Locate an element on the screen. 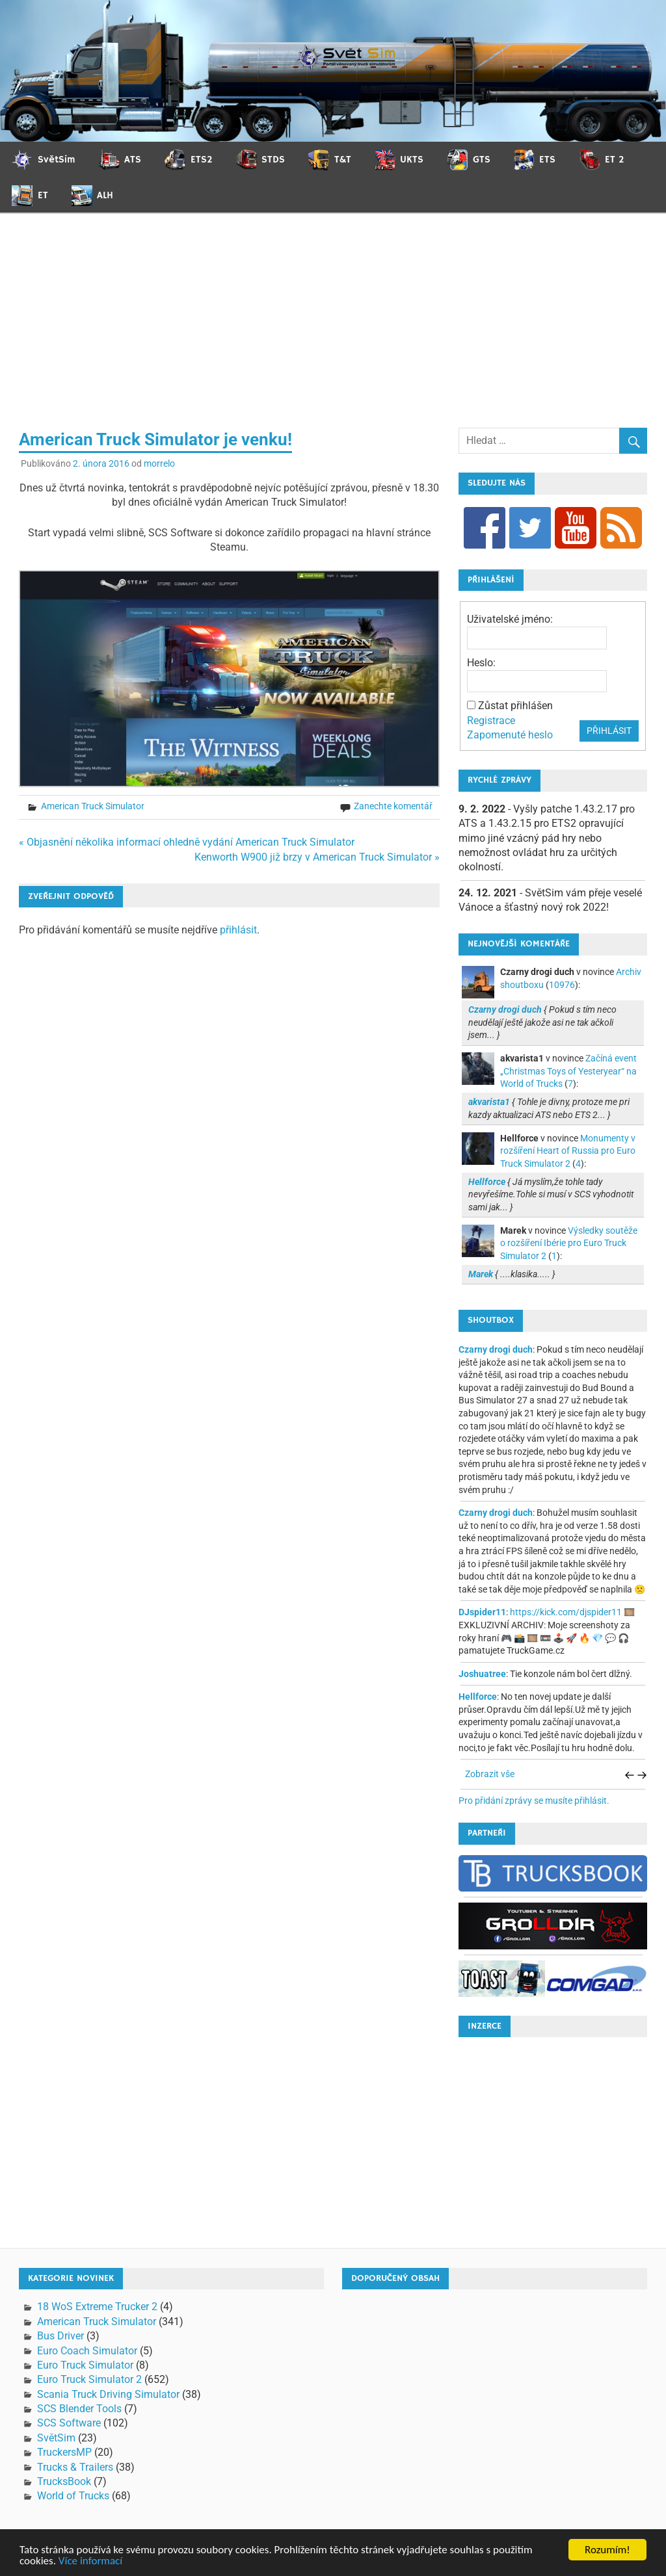 This screenshot has width=666, height=2576. Kenworth W900 již brzy v American Truck Simulator » is located at coordinates (317, 857).